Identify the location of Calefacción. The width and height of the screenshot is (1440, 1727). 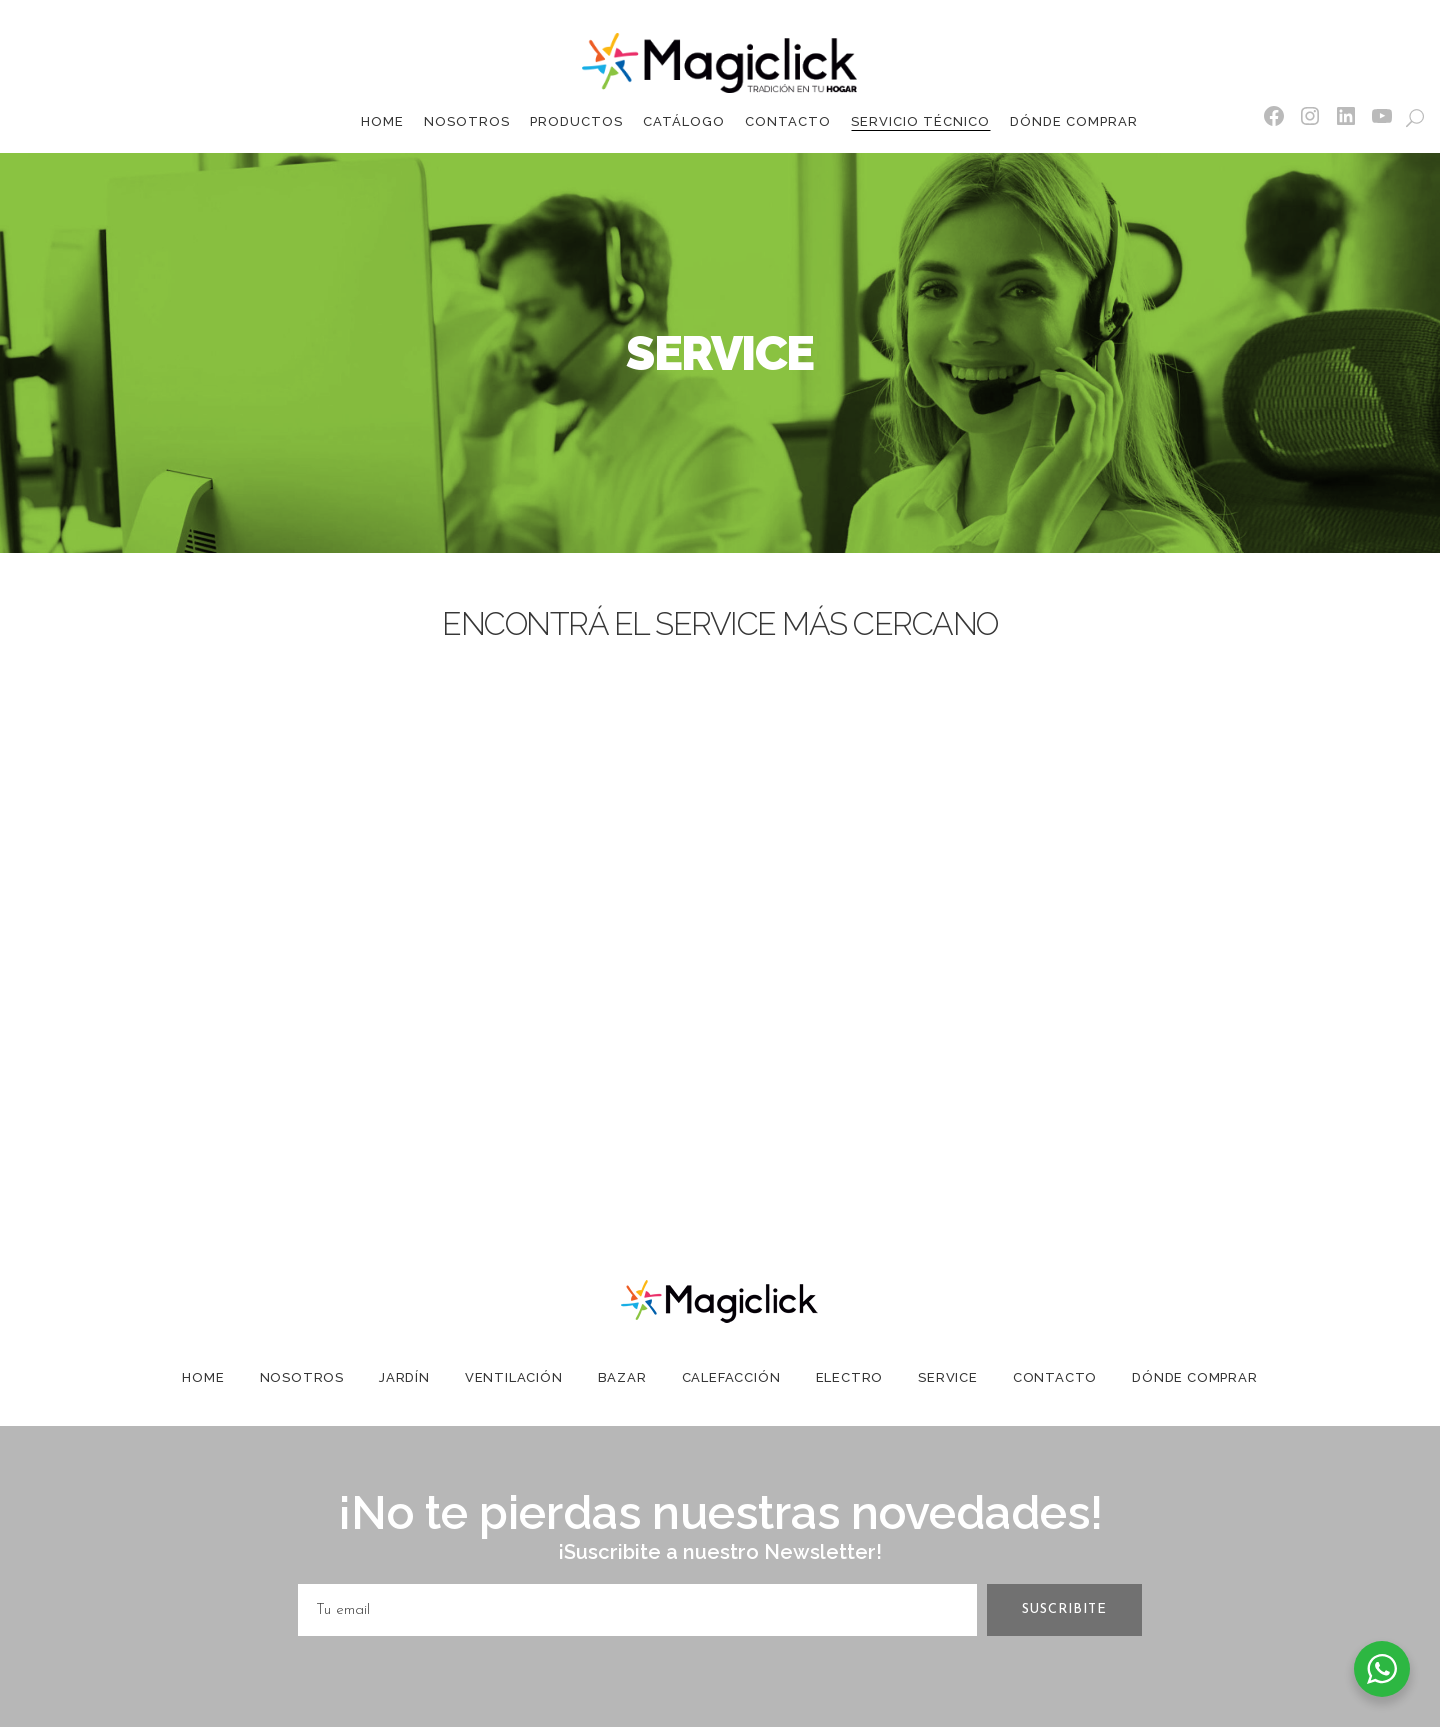
(731, 1377).